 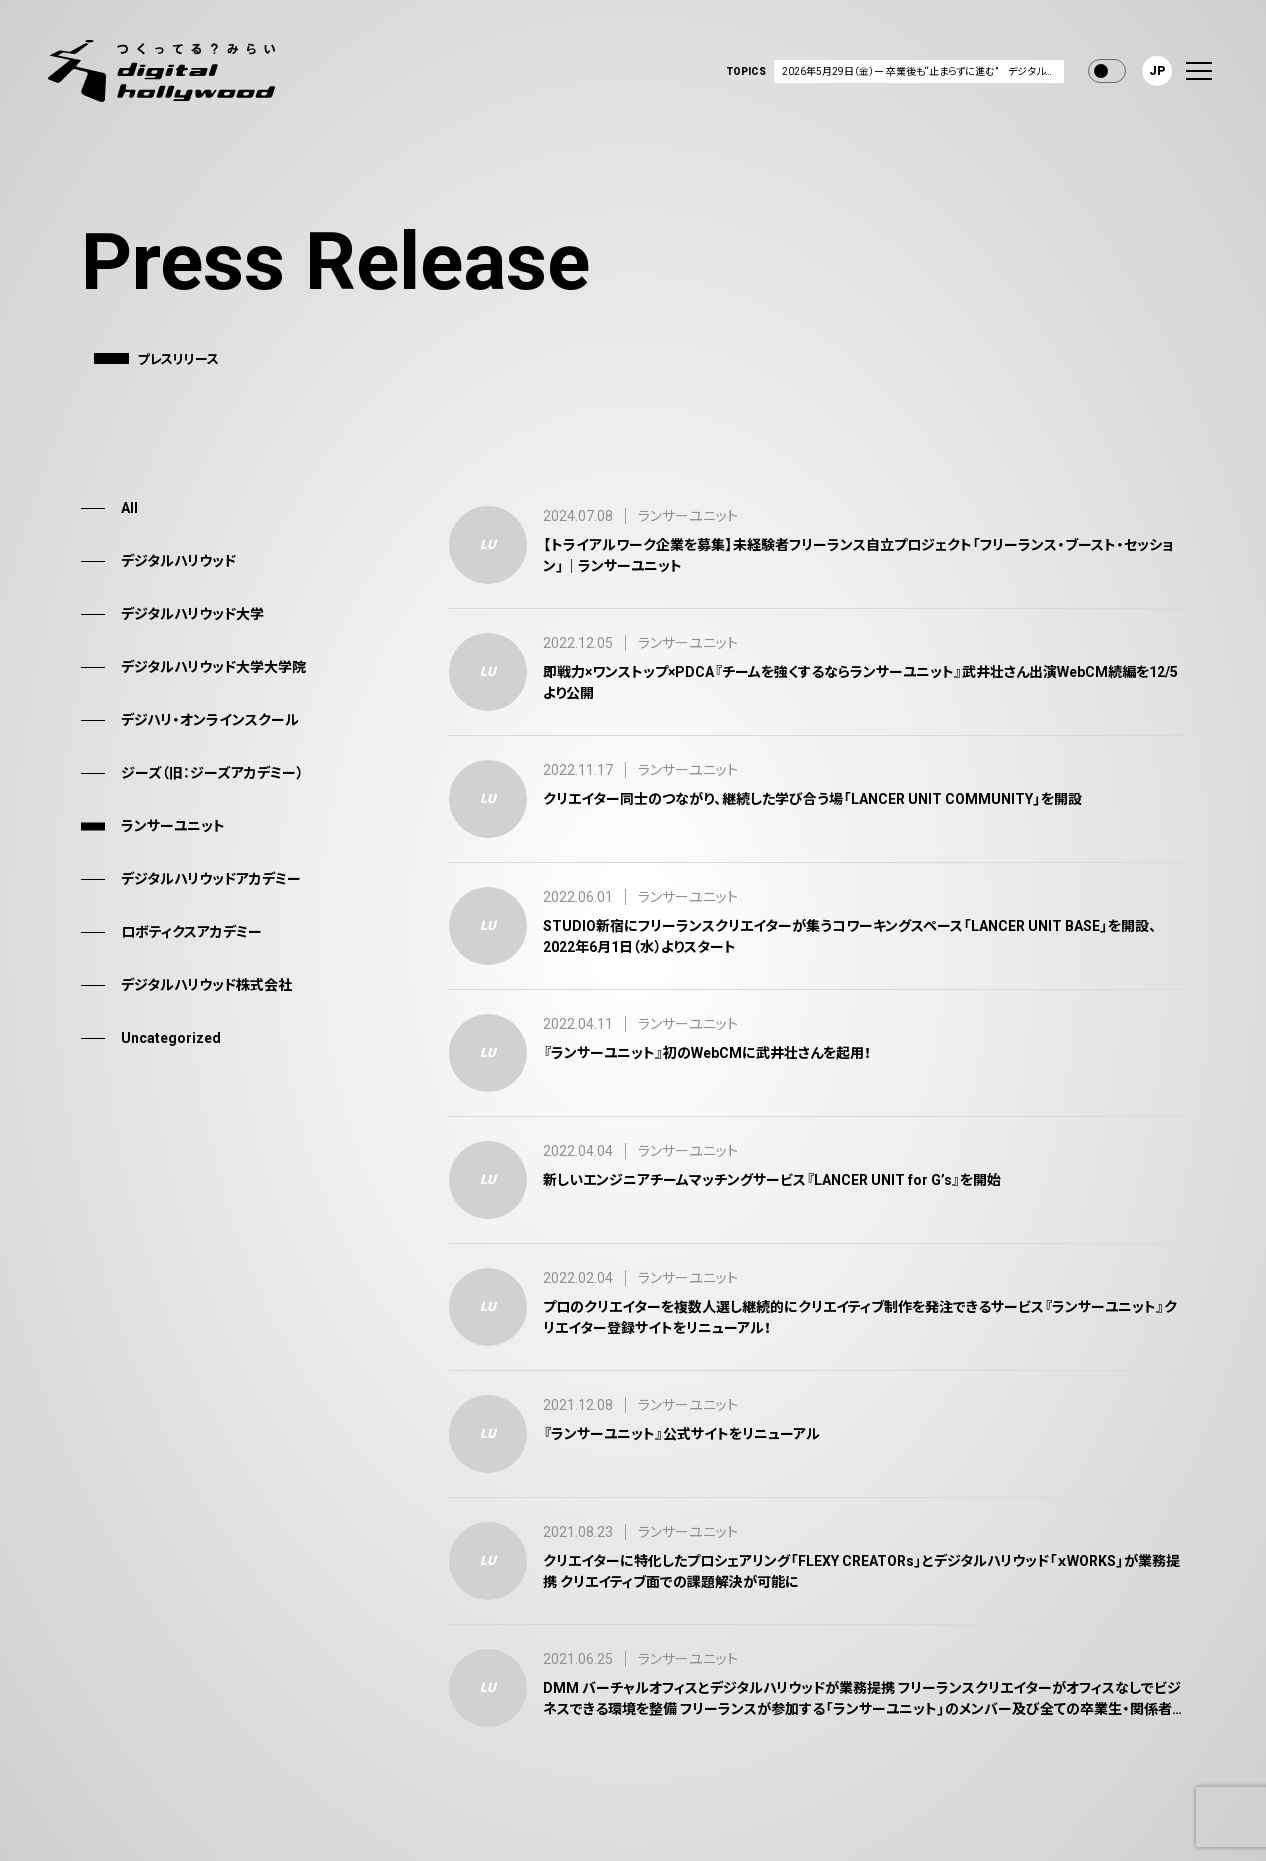 I want to click on [デジタルハリウッド株式会社], so click(x=161, y=71).